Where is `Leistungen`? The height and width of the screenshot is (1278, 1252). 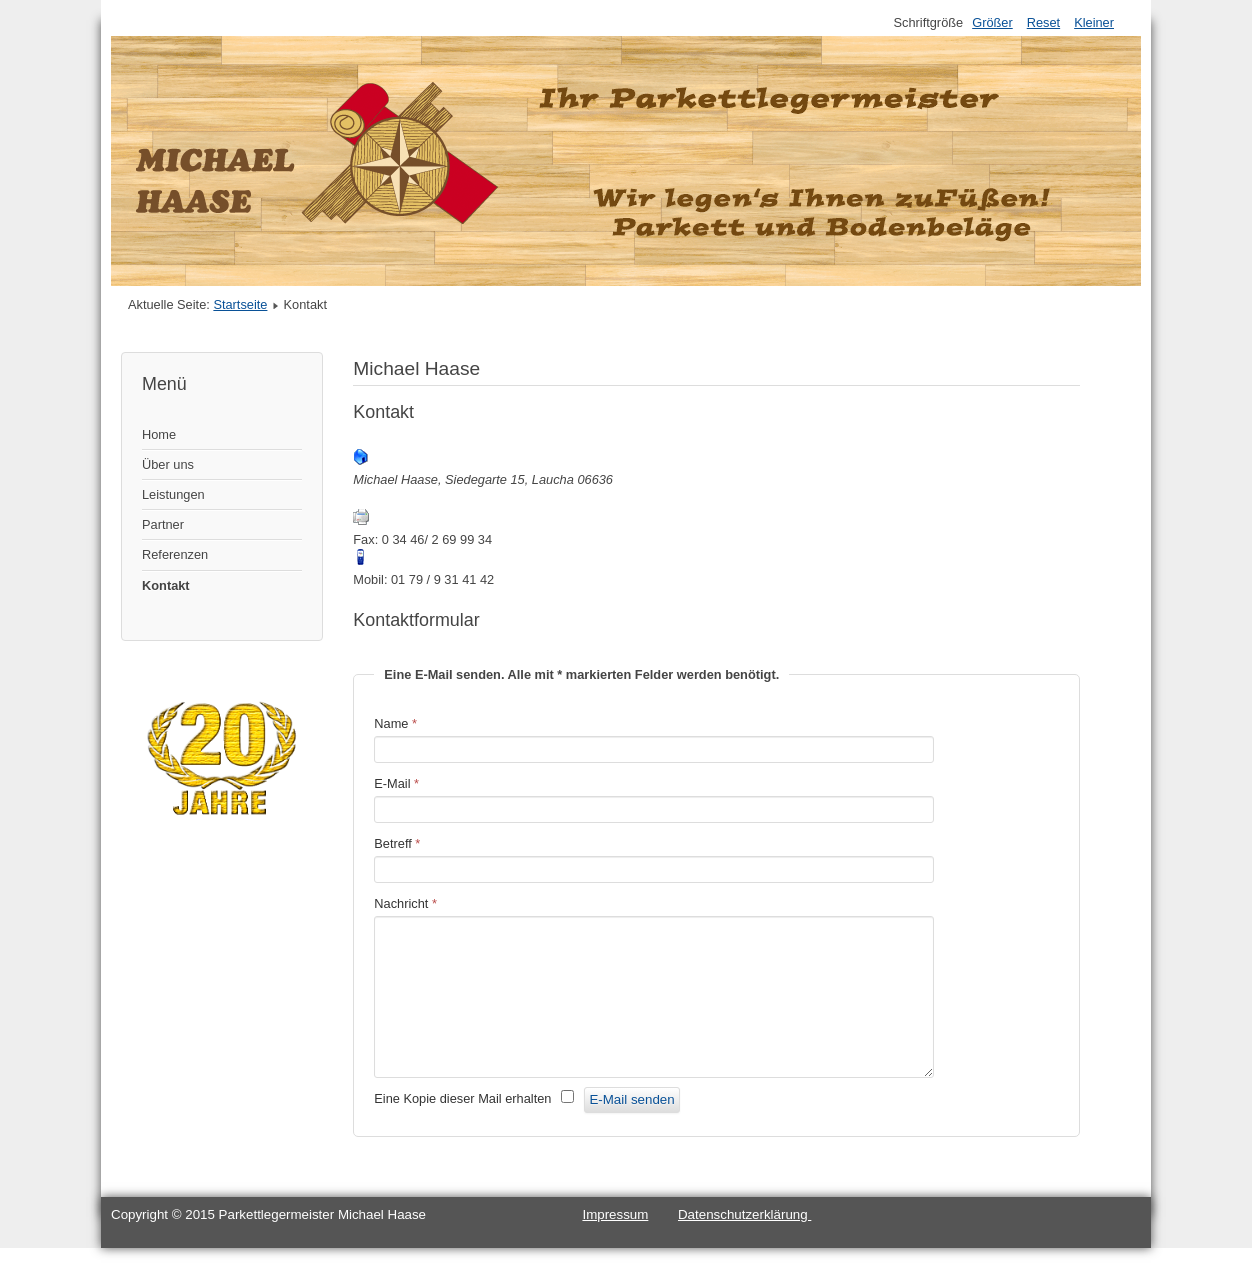
Leistungen is located at coordinates (173, 494).